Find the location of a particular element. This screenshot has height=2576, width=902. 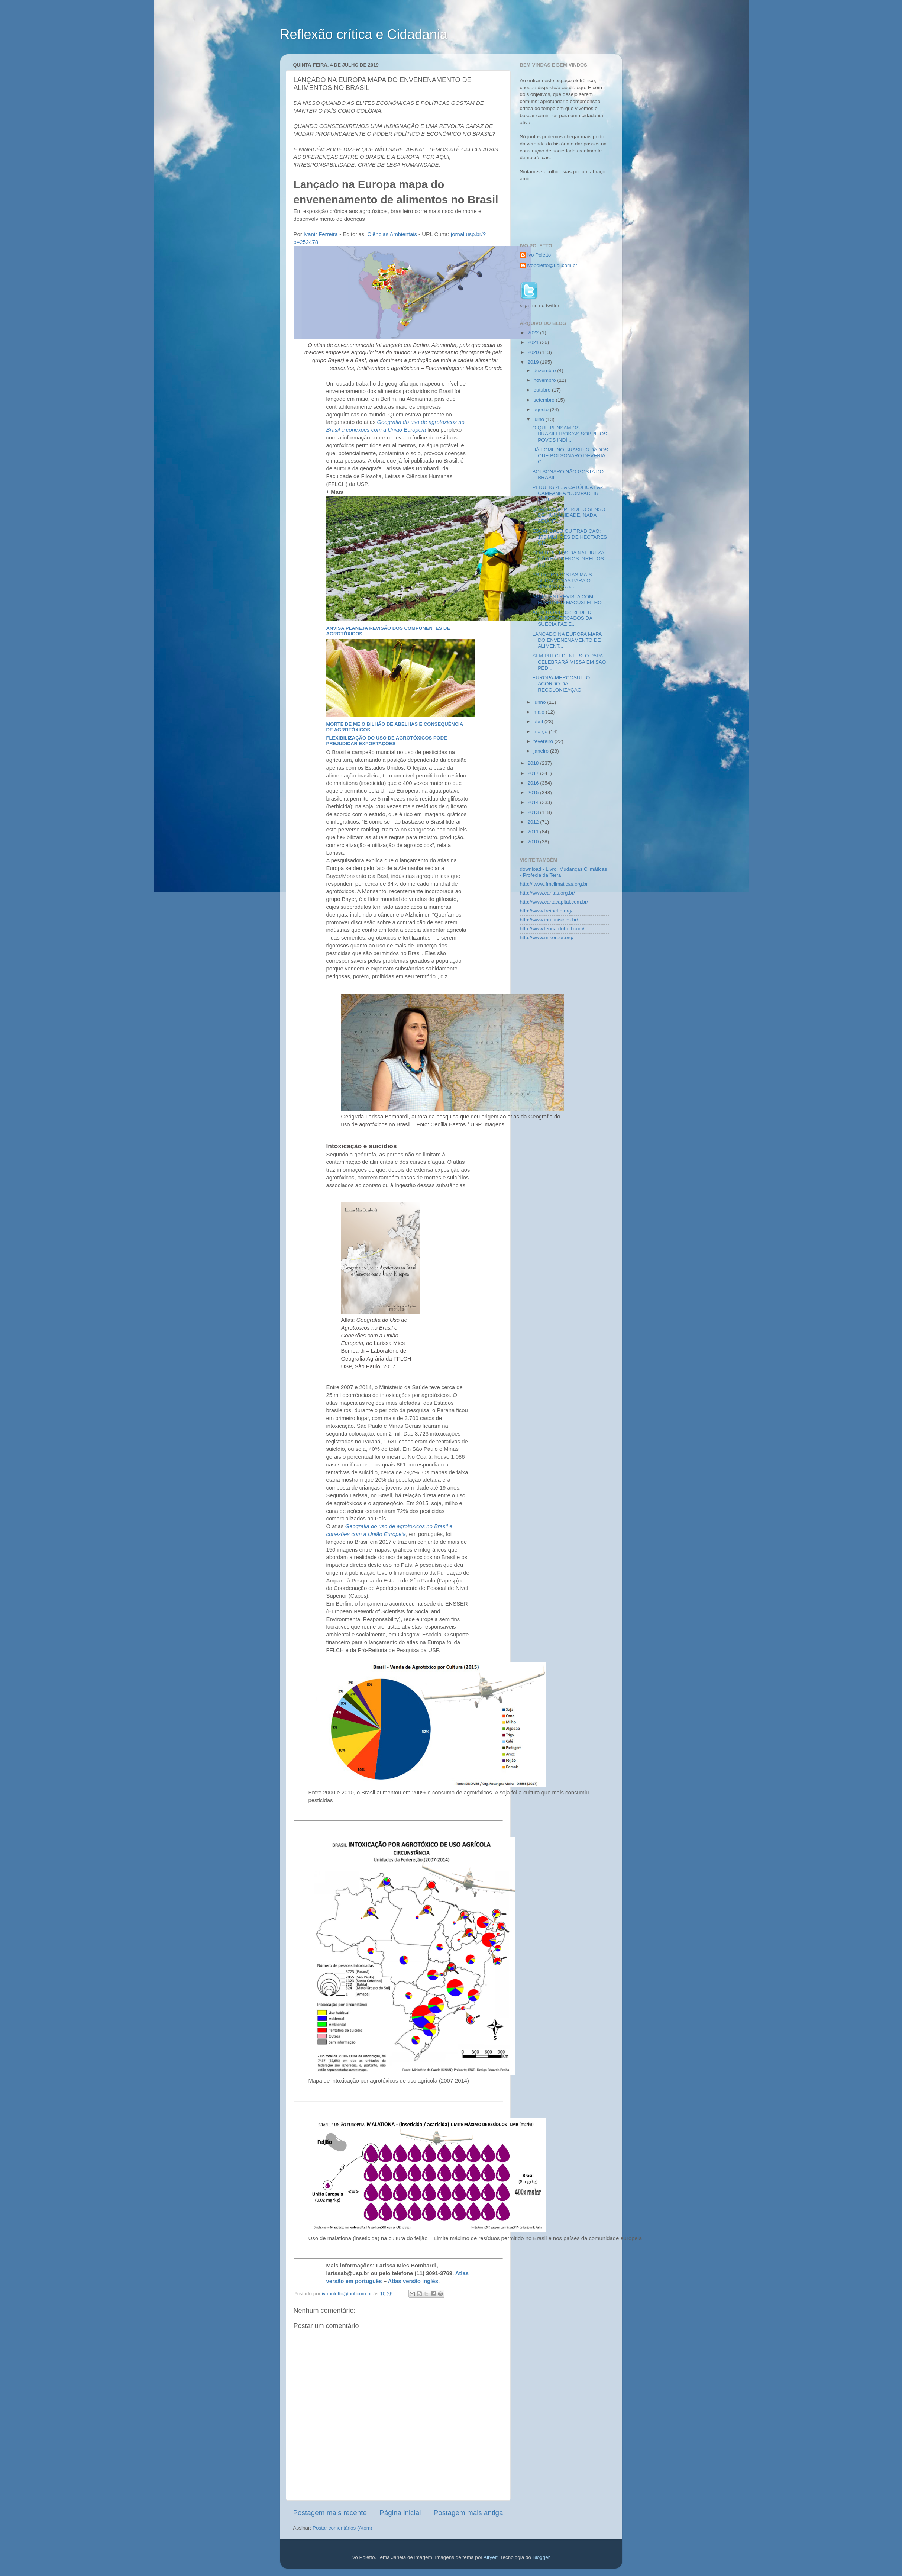

AGROTÓXICOS: REDE DE SUPERMERCADOS DA SUÉCIA FAZ E... is located at coordinates (563, 618).